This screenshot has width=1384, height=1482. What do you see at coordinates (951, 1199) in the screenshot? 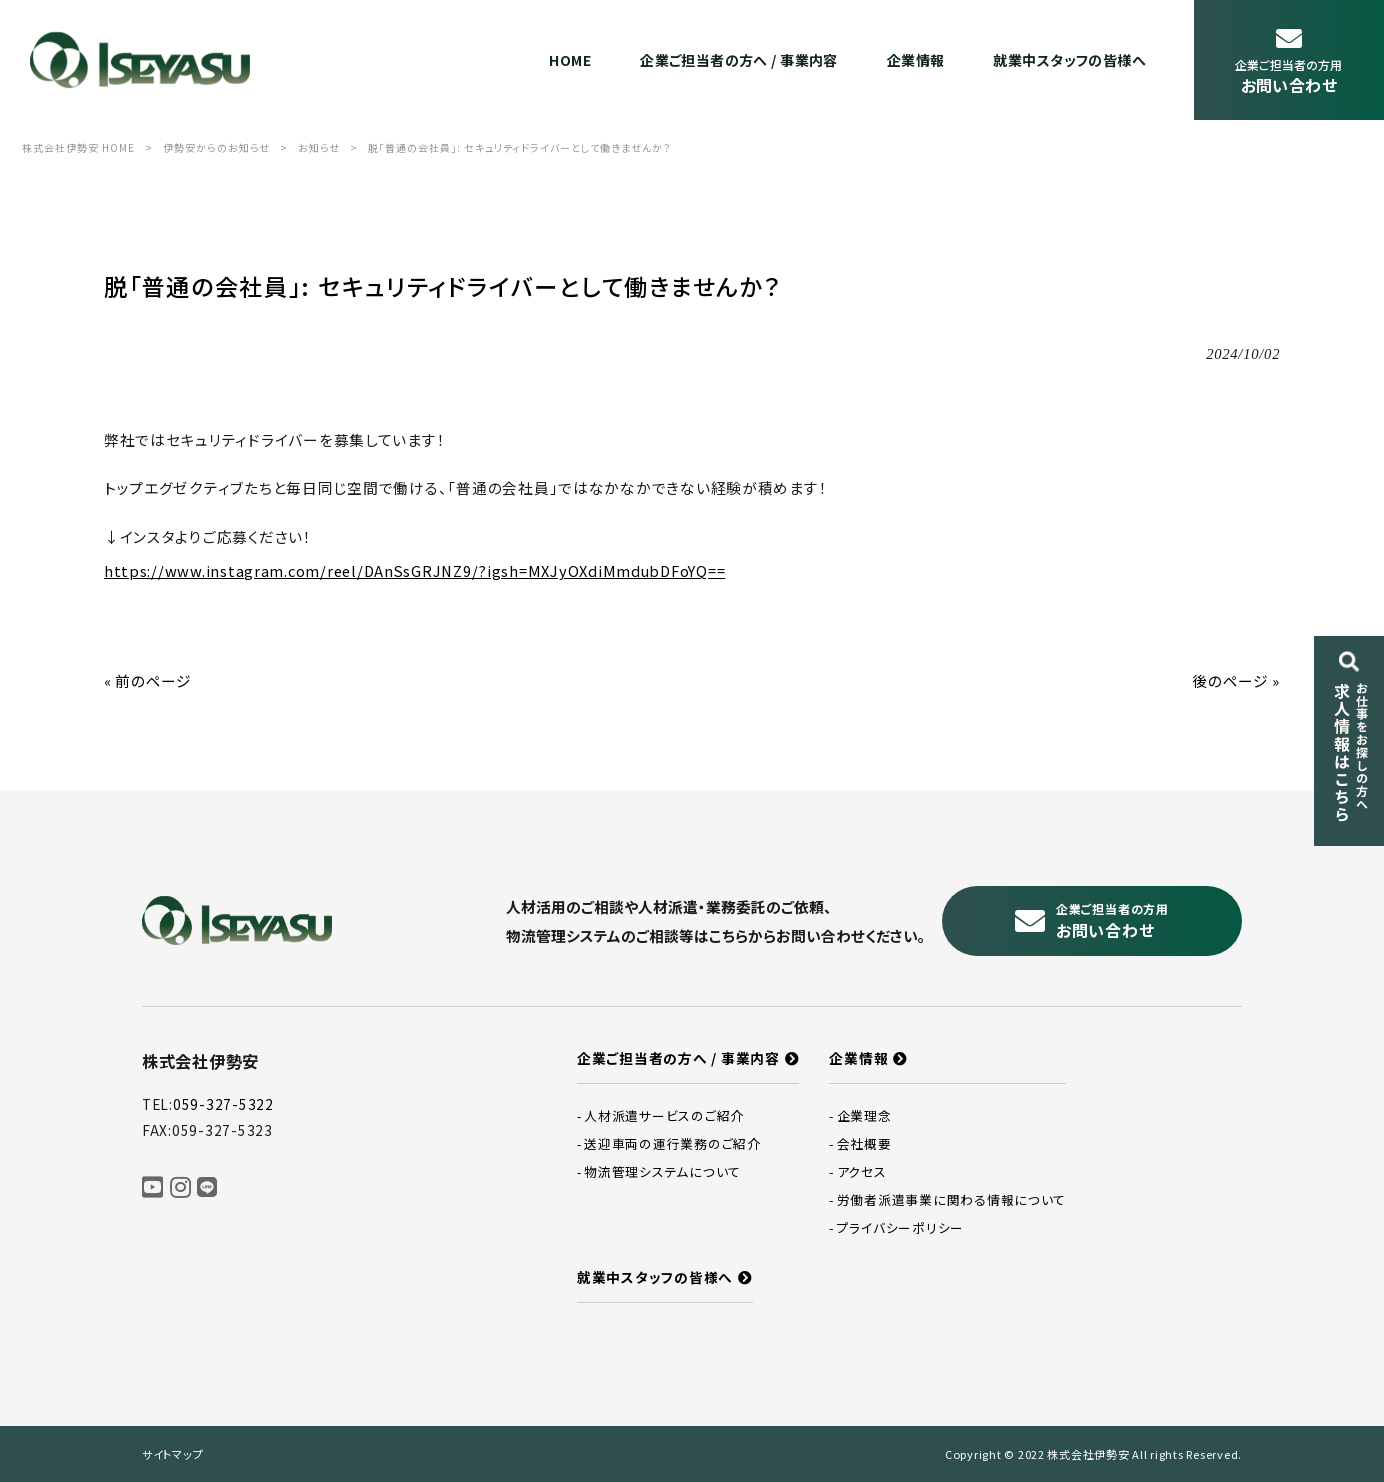
I see `労働者派遣事業に関わる情報について` at bounding box center [951, 1199].